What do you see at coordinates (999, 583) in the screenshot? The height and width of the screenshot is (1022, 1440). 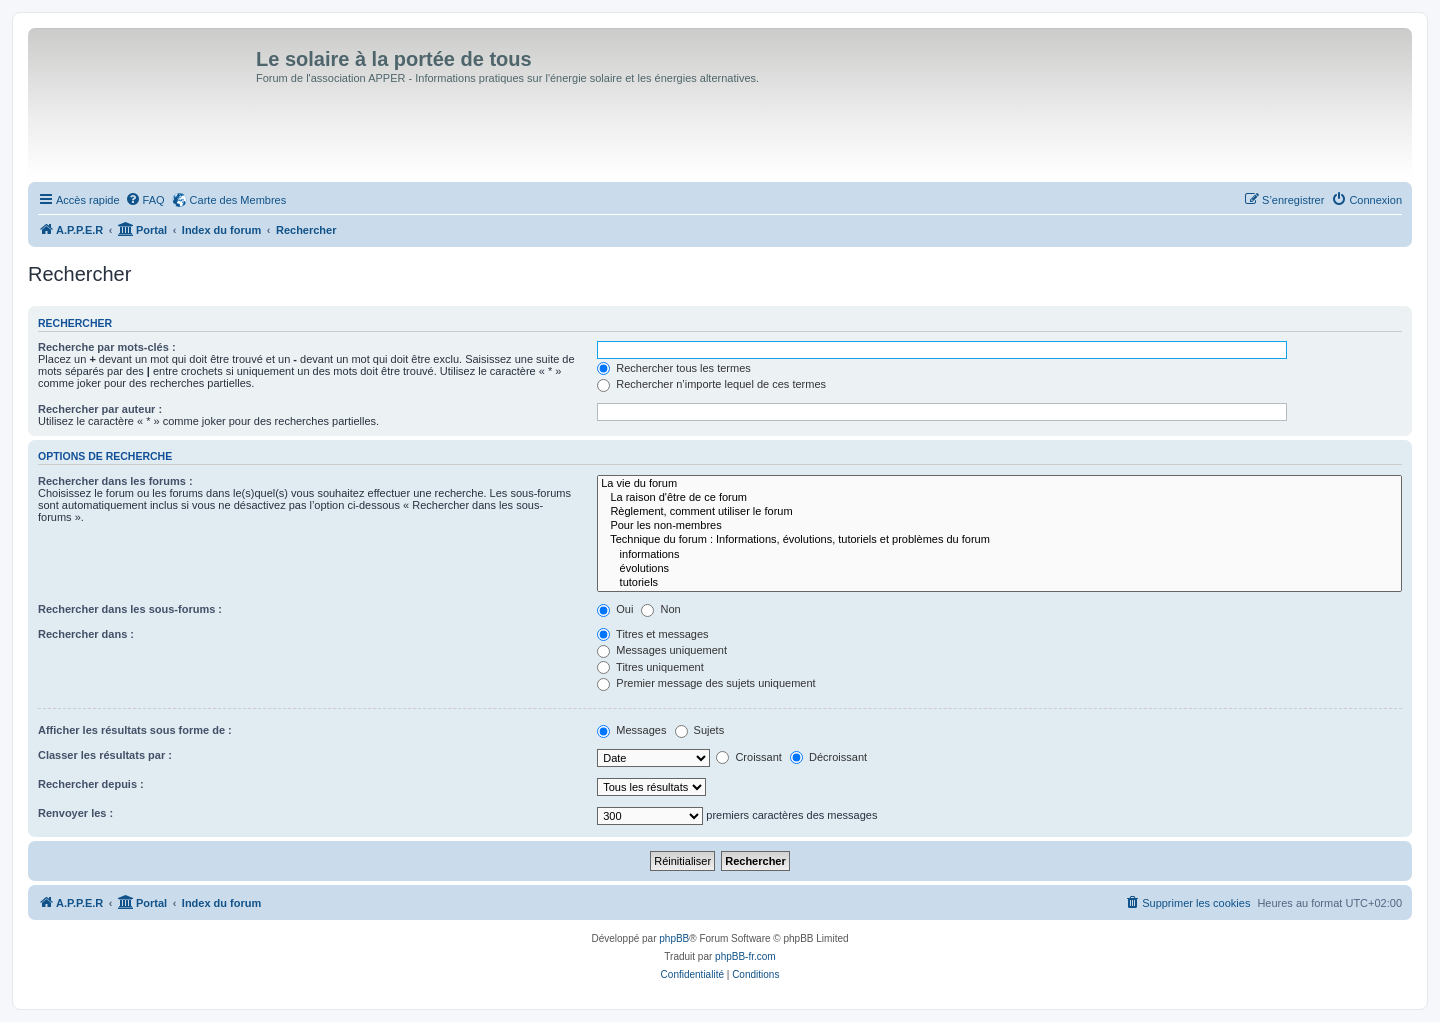 I see `tutoriels` at bounding box center [999, 583].